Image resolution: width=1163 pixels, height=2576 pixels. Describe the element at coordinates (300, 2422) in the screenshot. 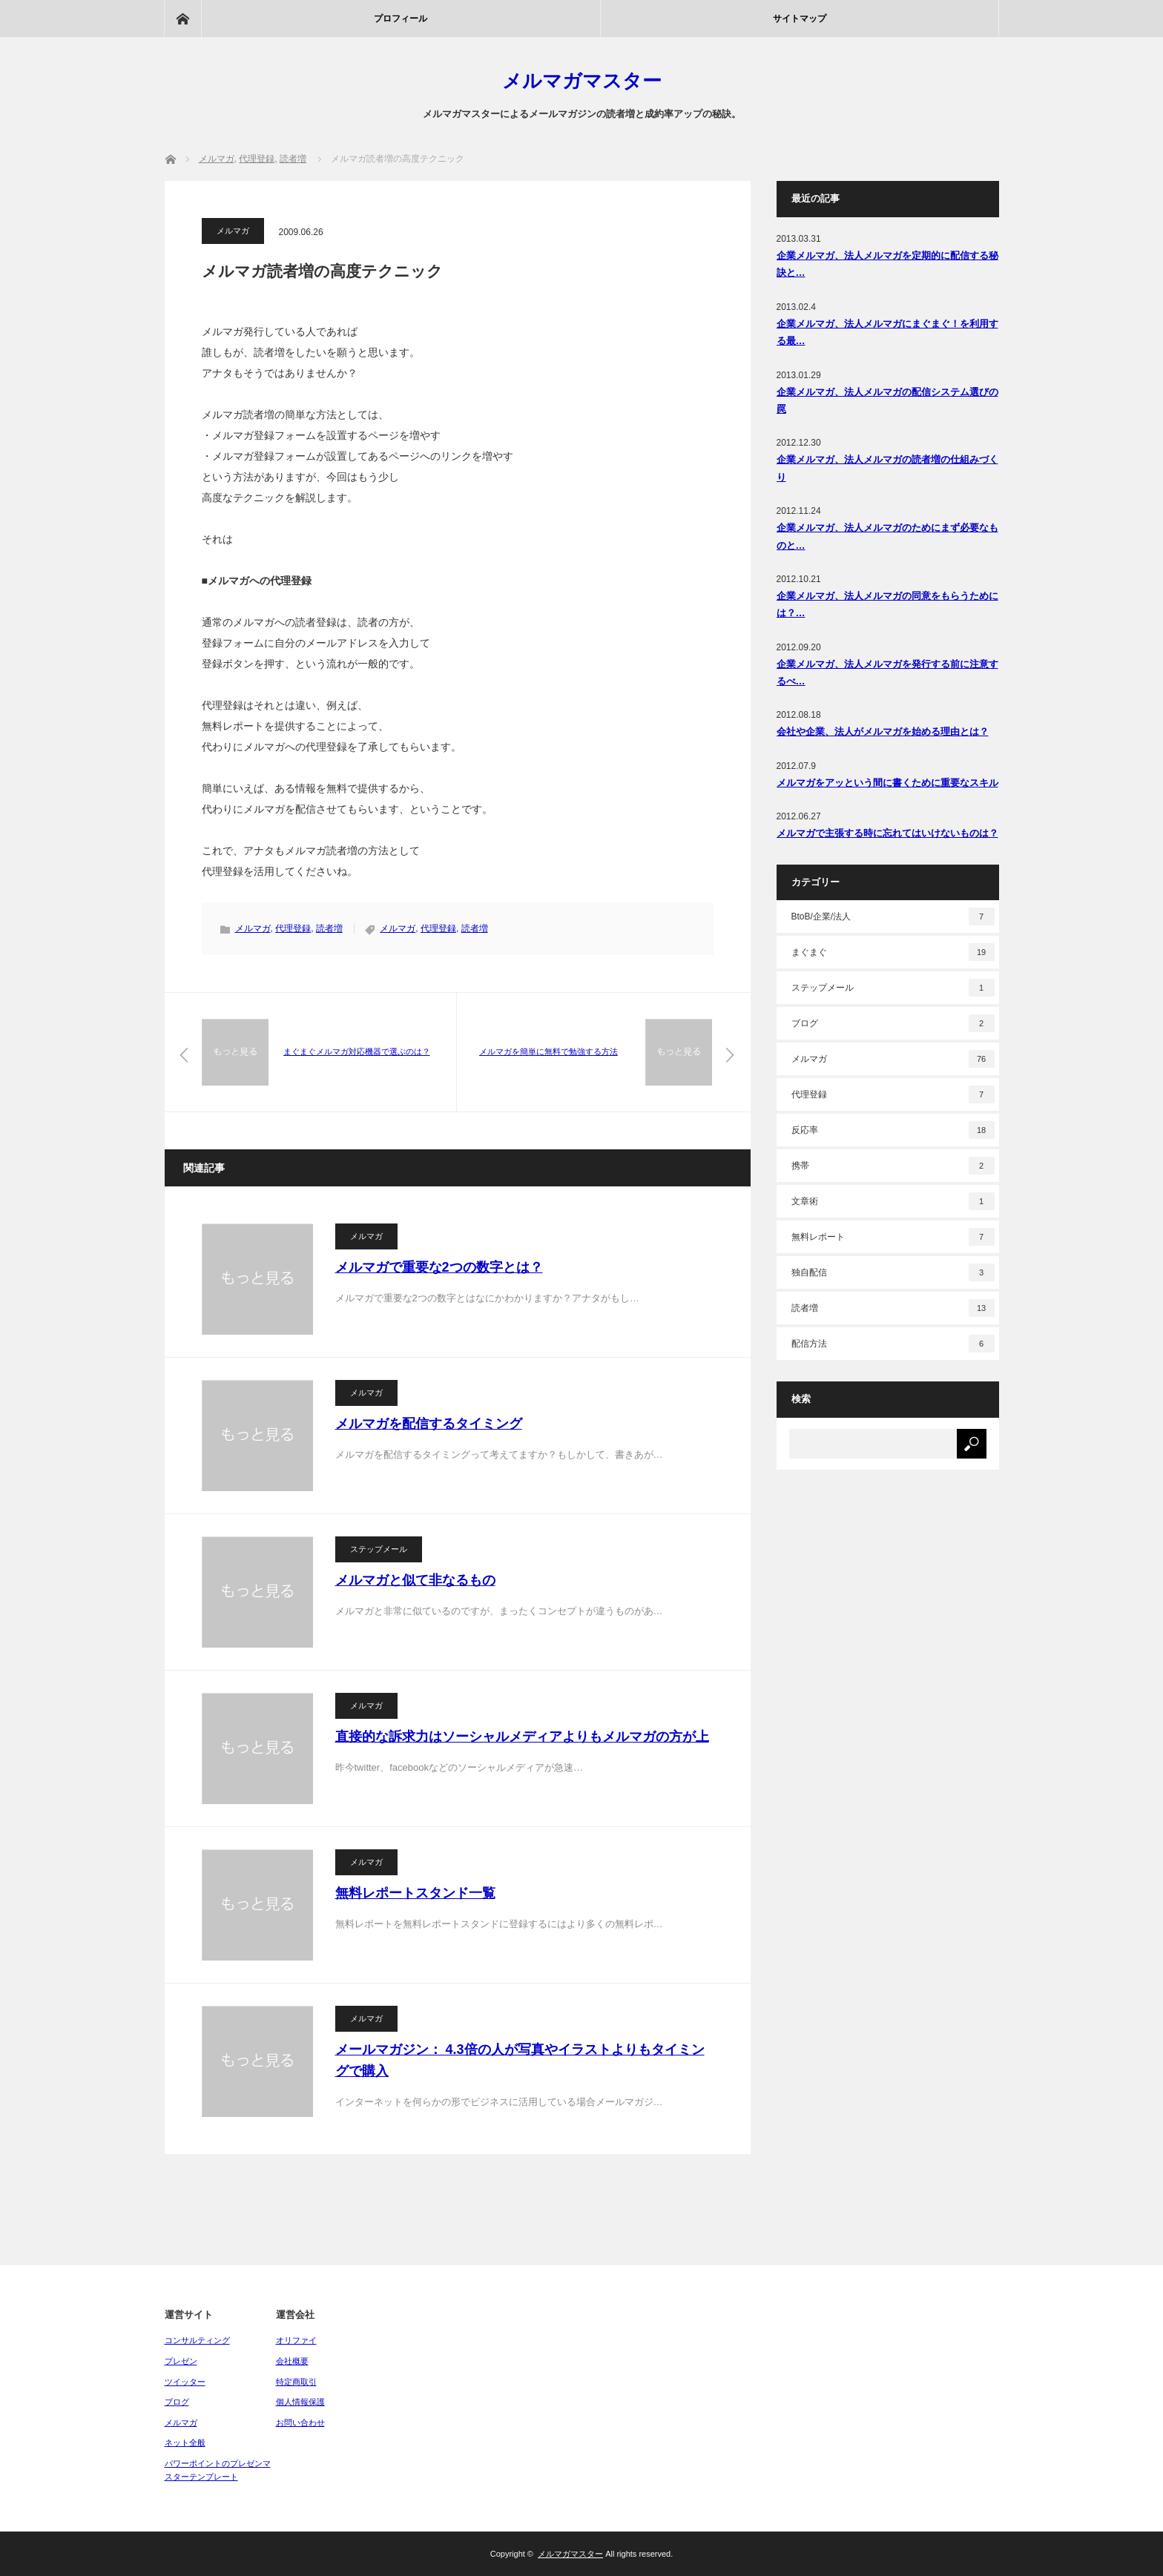

I see `お問い合わせ` at that location.